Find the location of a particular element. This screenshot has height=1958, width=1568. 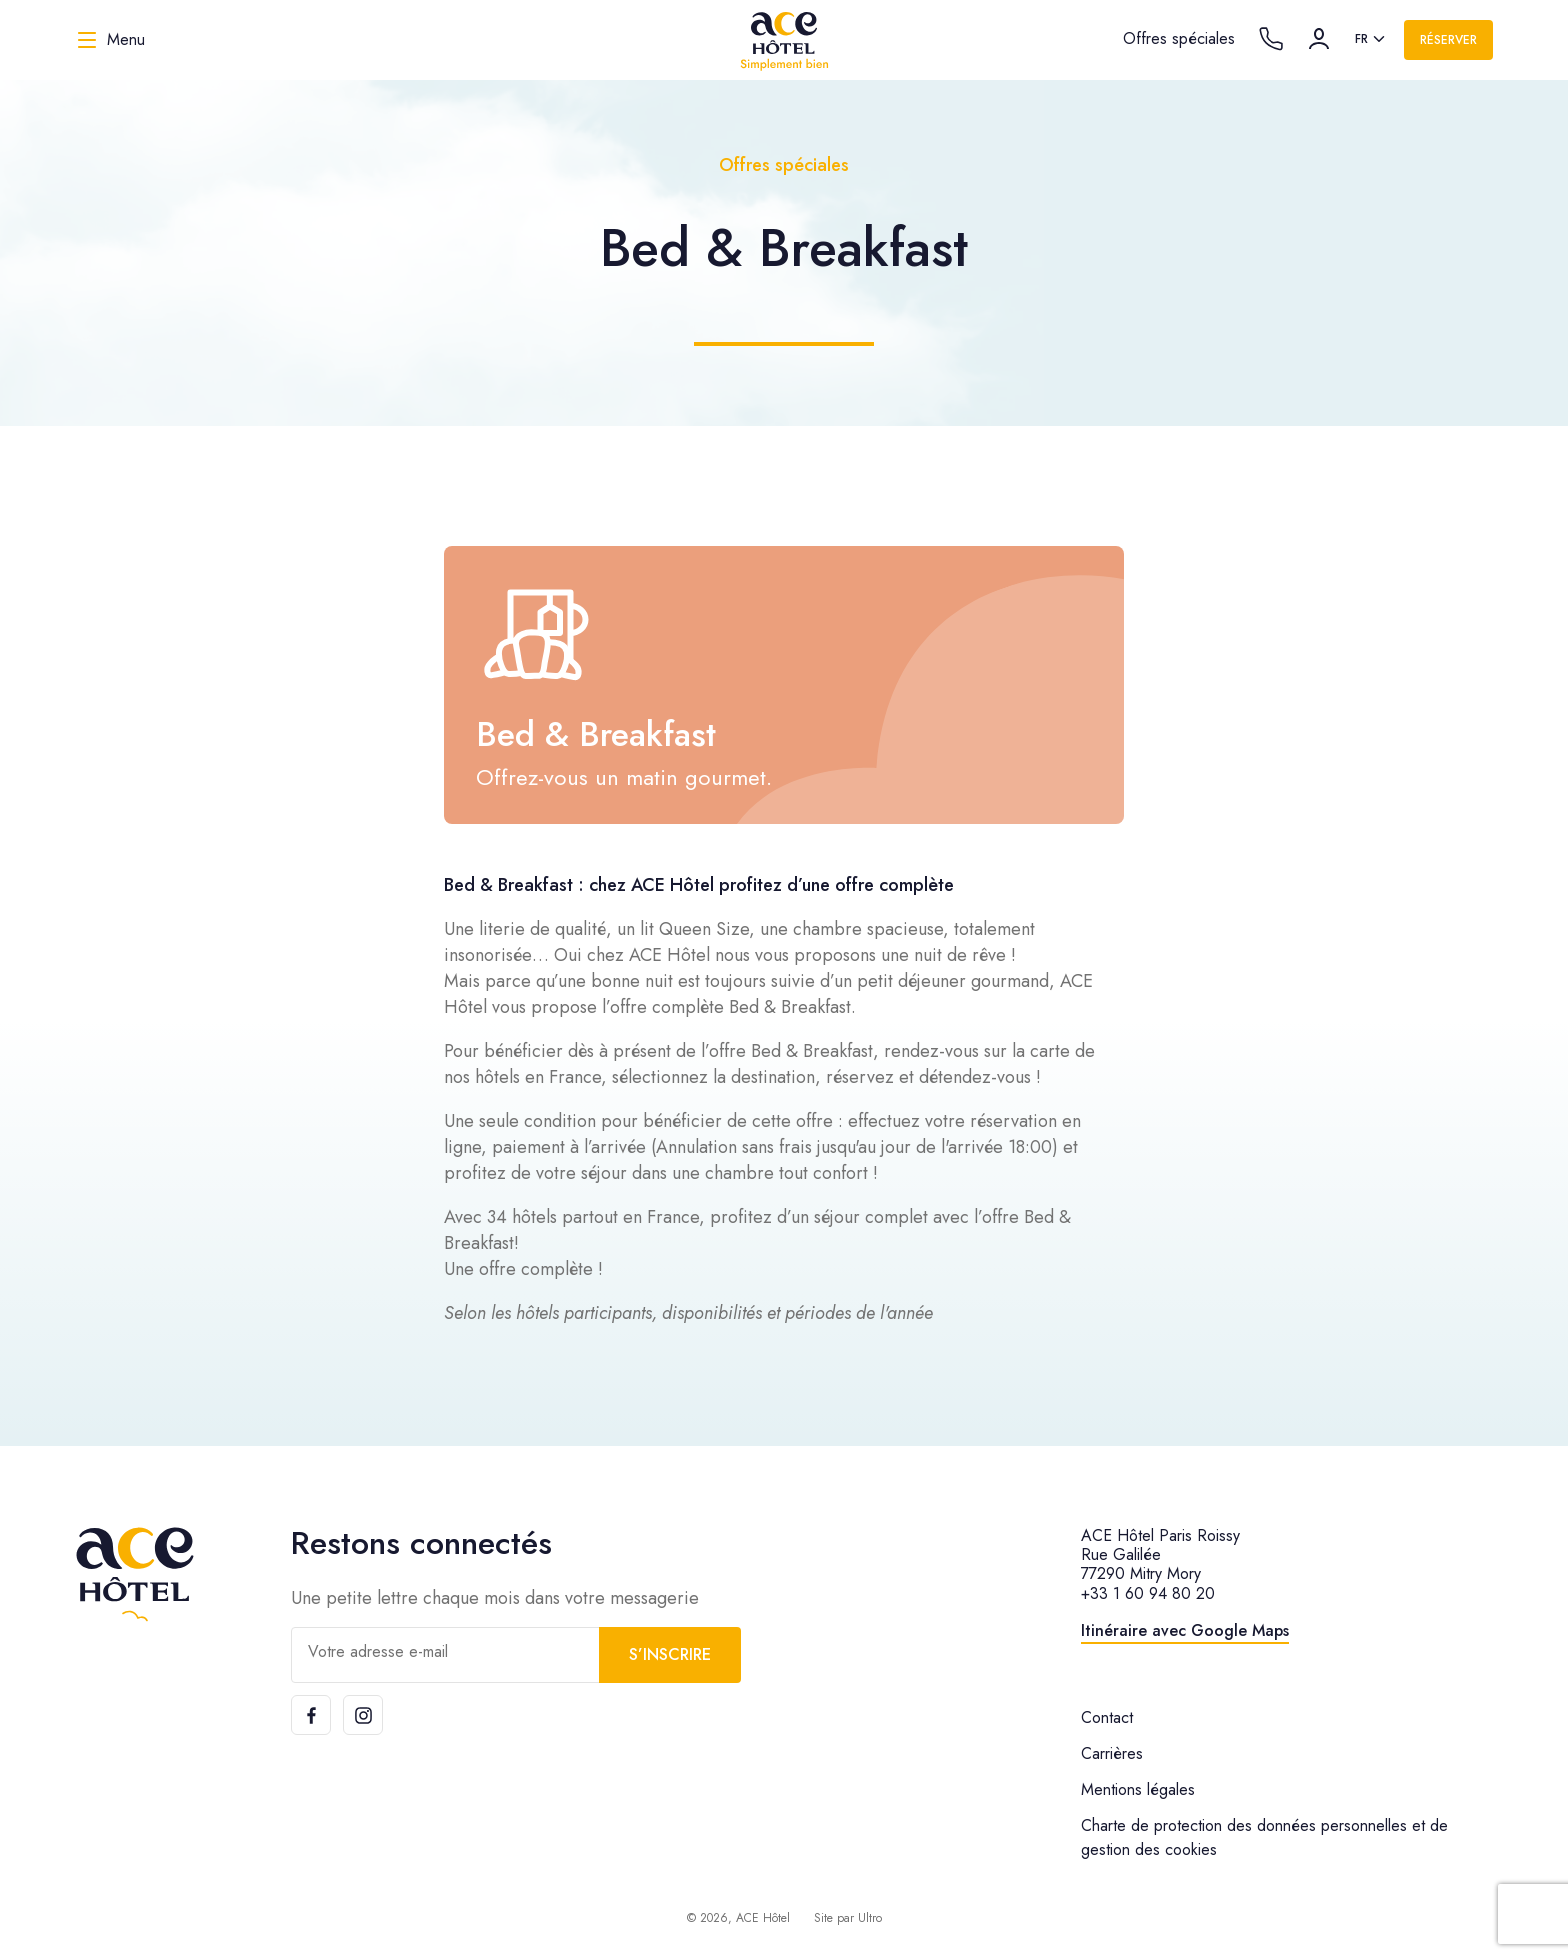

+33 1 60 94 80 20 is located at coordinates (1148, 1593).